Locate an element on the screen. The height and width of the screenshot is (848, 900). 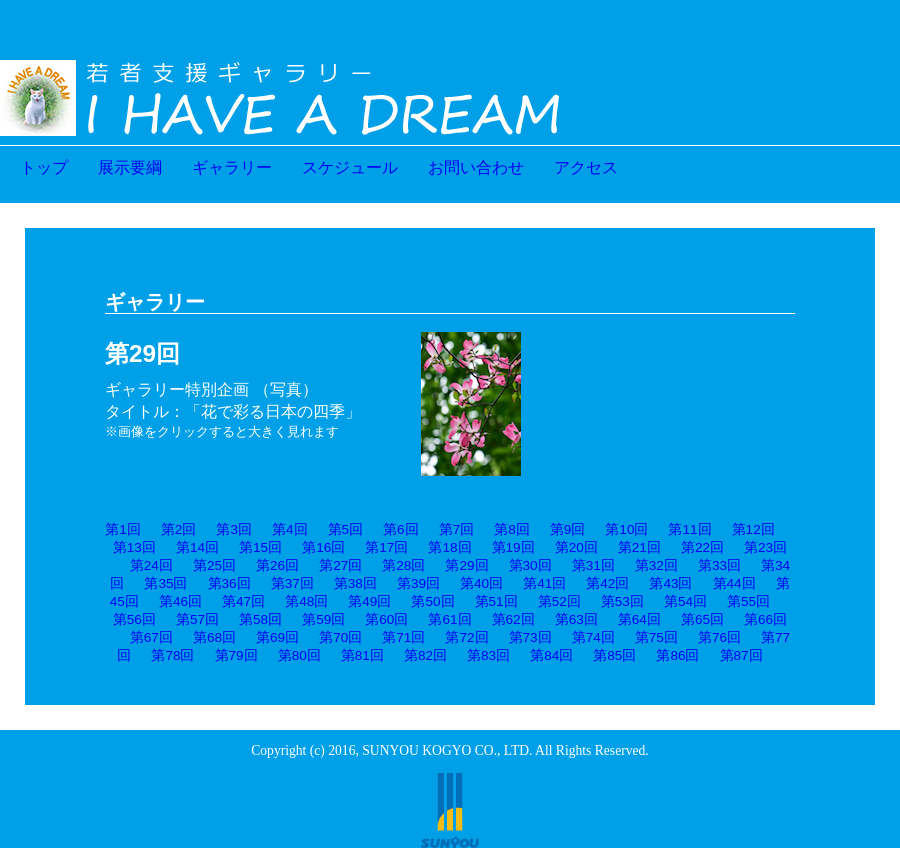
第37回 is located at coordinates (292, 583).